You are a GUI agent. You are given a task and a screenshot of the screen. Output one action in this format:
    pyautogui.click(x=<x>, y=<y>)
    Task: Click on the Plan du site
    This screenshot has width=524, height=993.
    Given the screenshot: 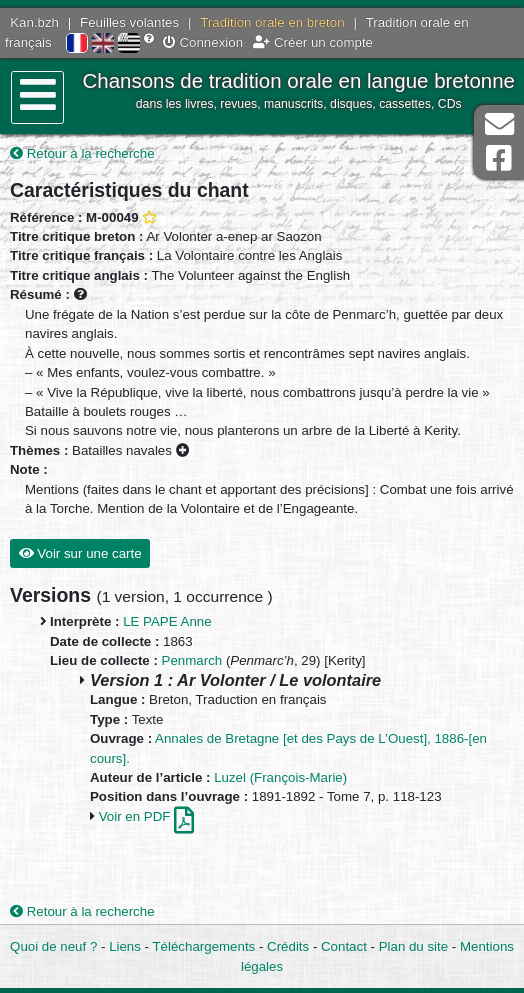 What is the action you would take?
    pyautogui.click(x=413, y=946)
    